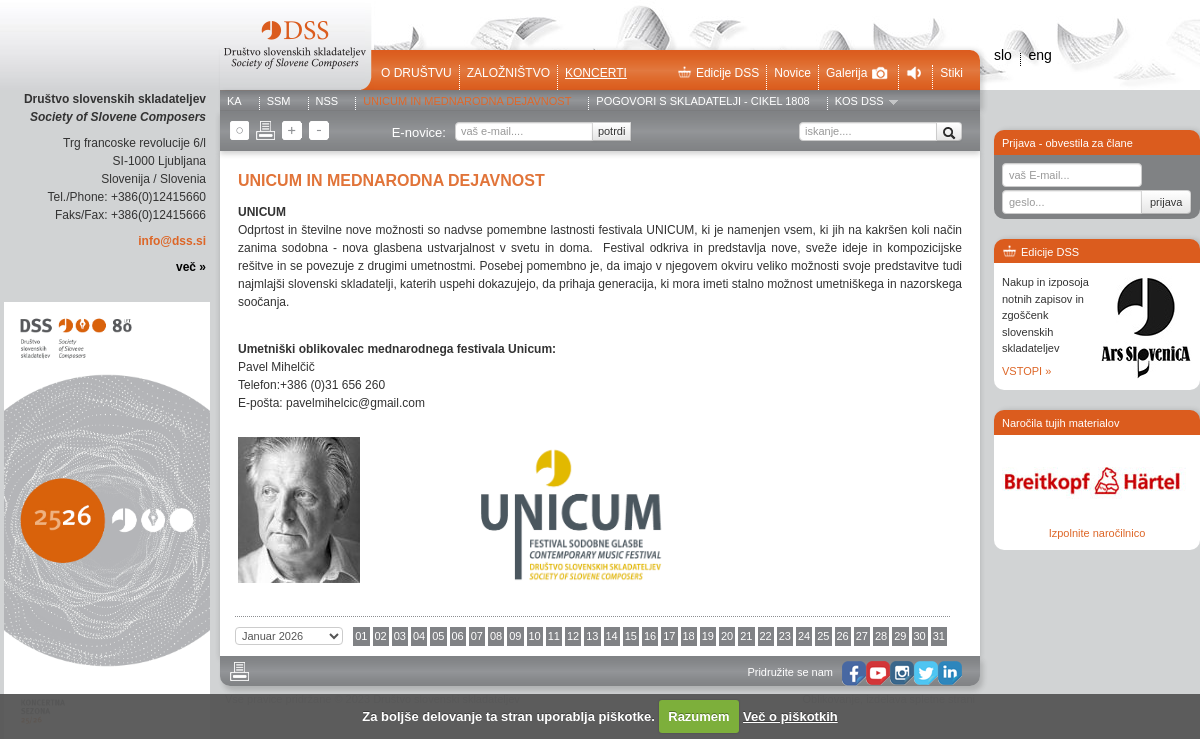 This screenshot has height=739, width=1200. I want to click on 11, so click(554, 636).